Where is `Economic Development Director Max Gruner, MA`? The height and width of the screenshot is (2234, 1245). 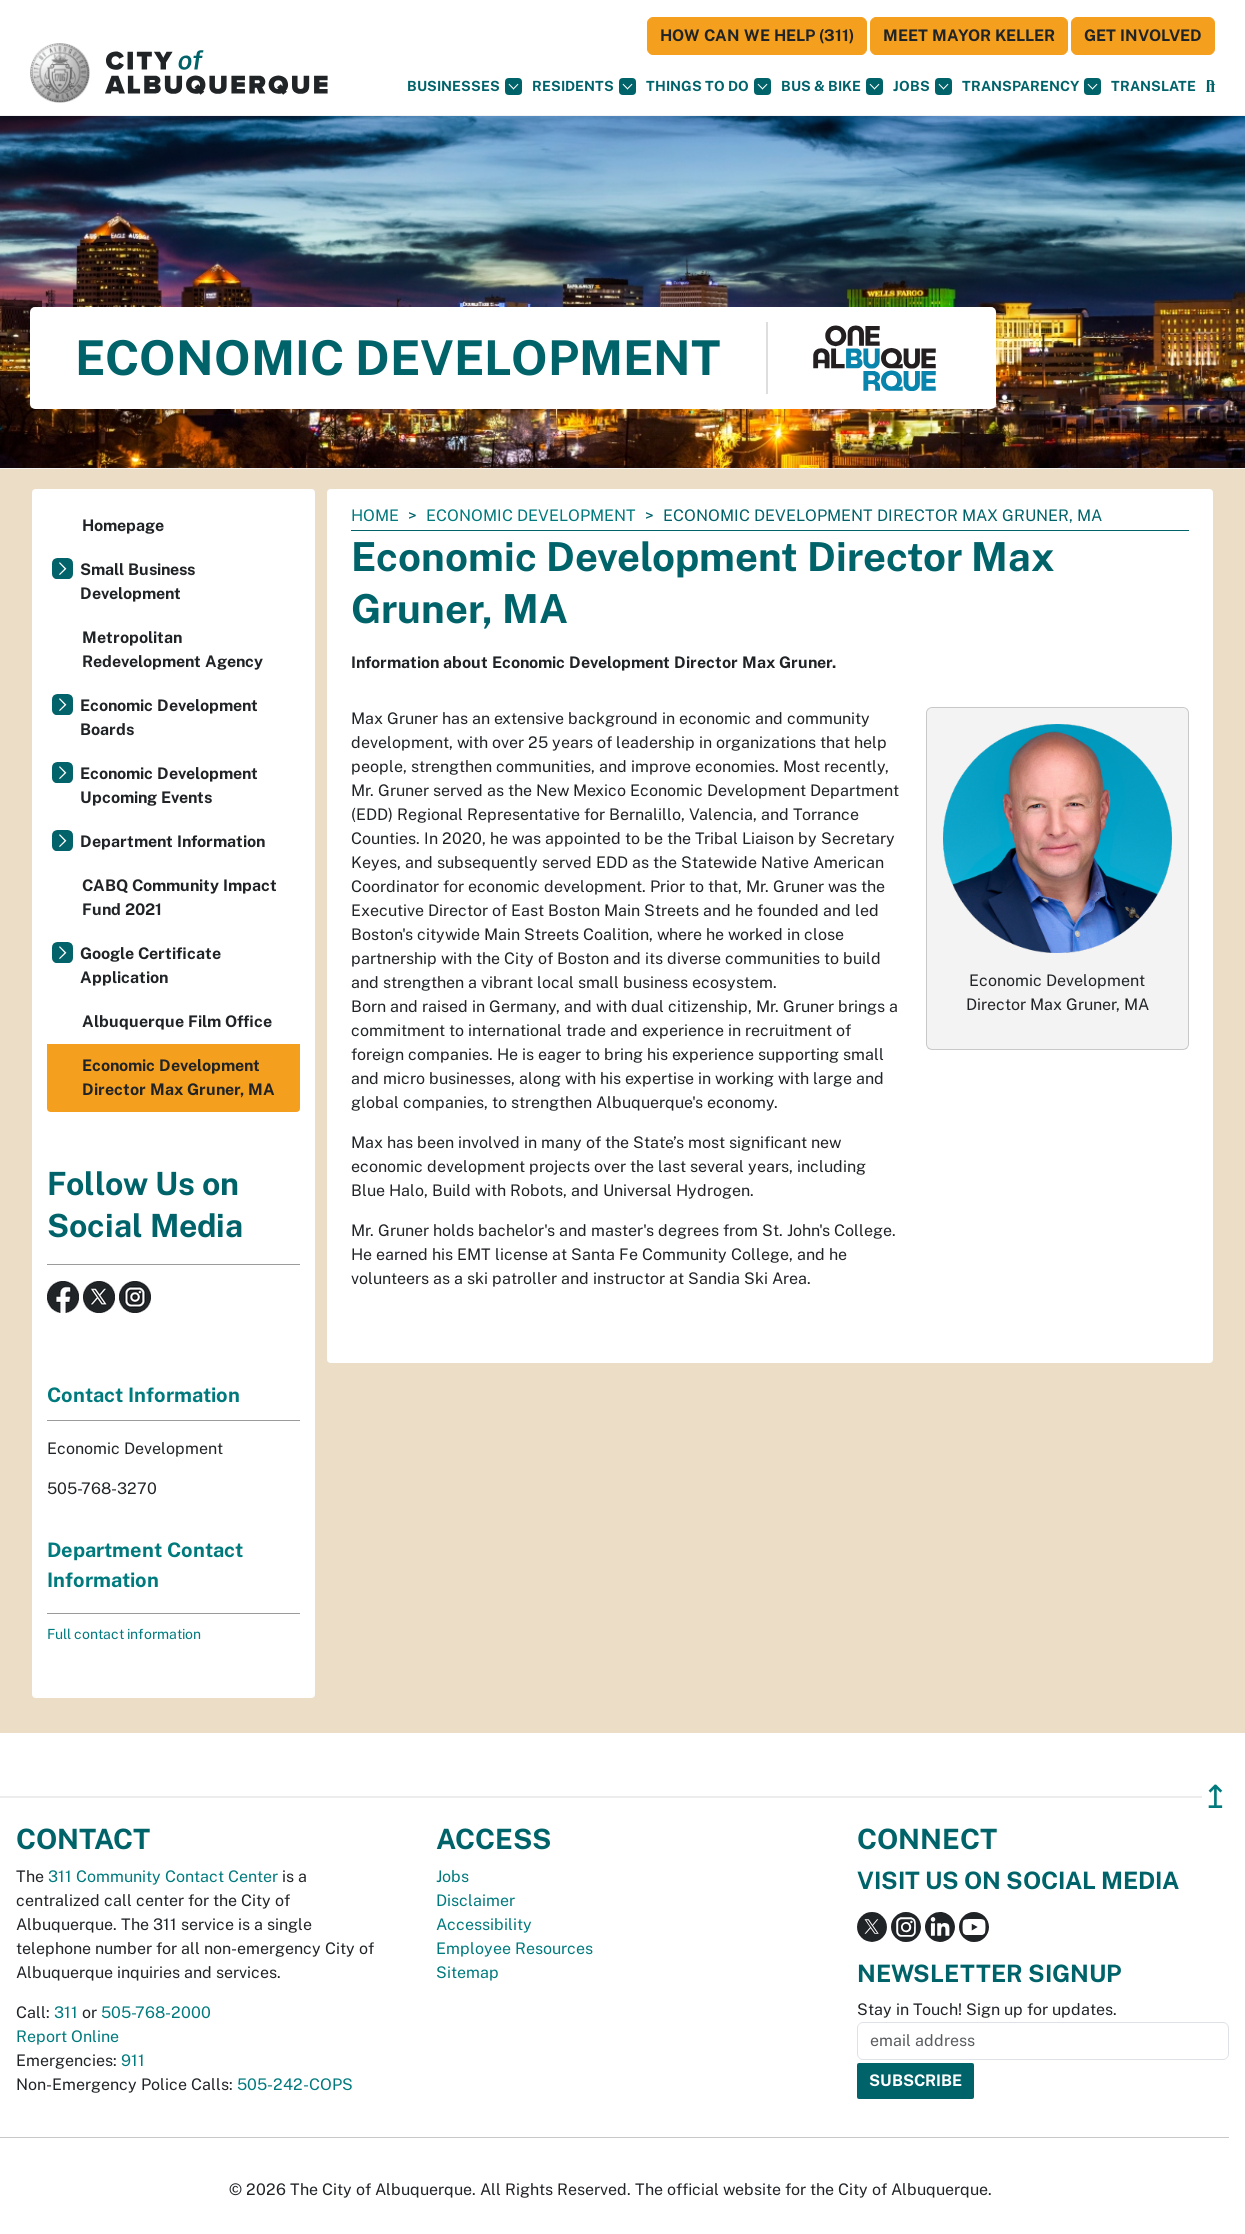 Economic Development Director Max Gruner, MA is located at coordinates (178, 1077).